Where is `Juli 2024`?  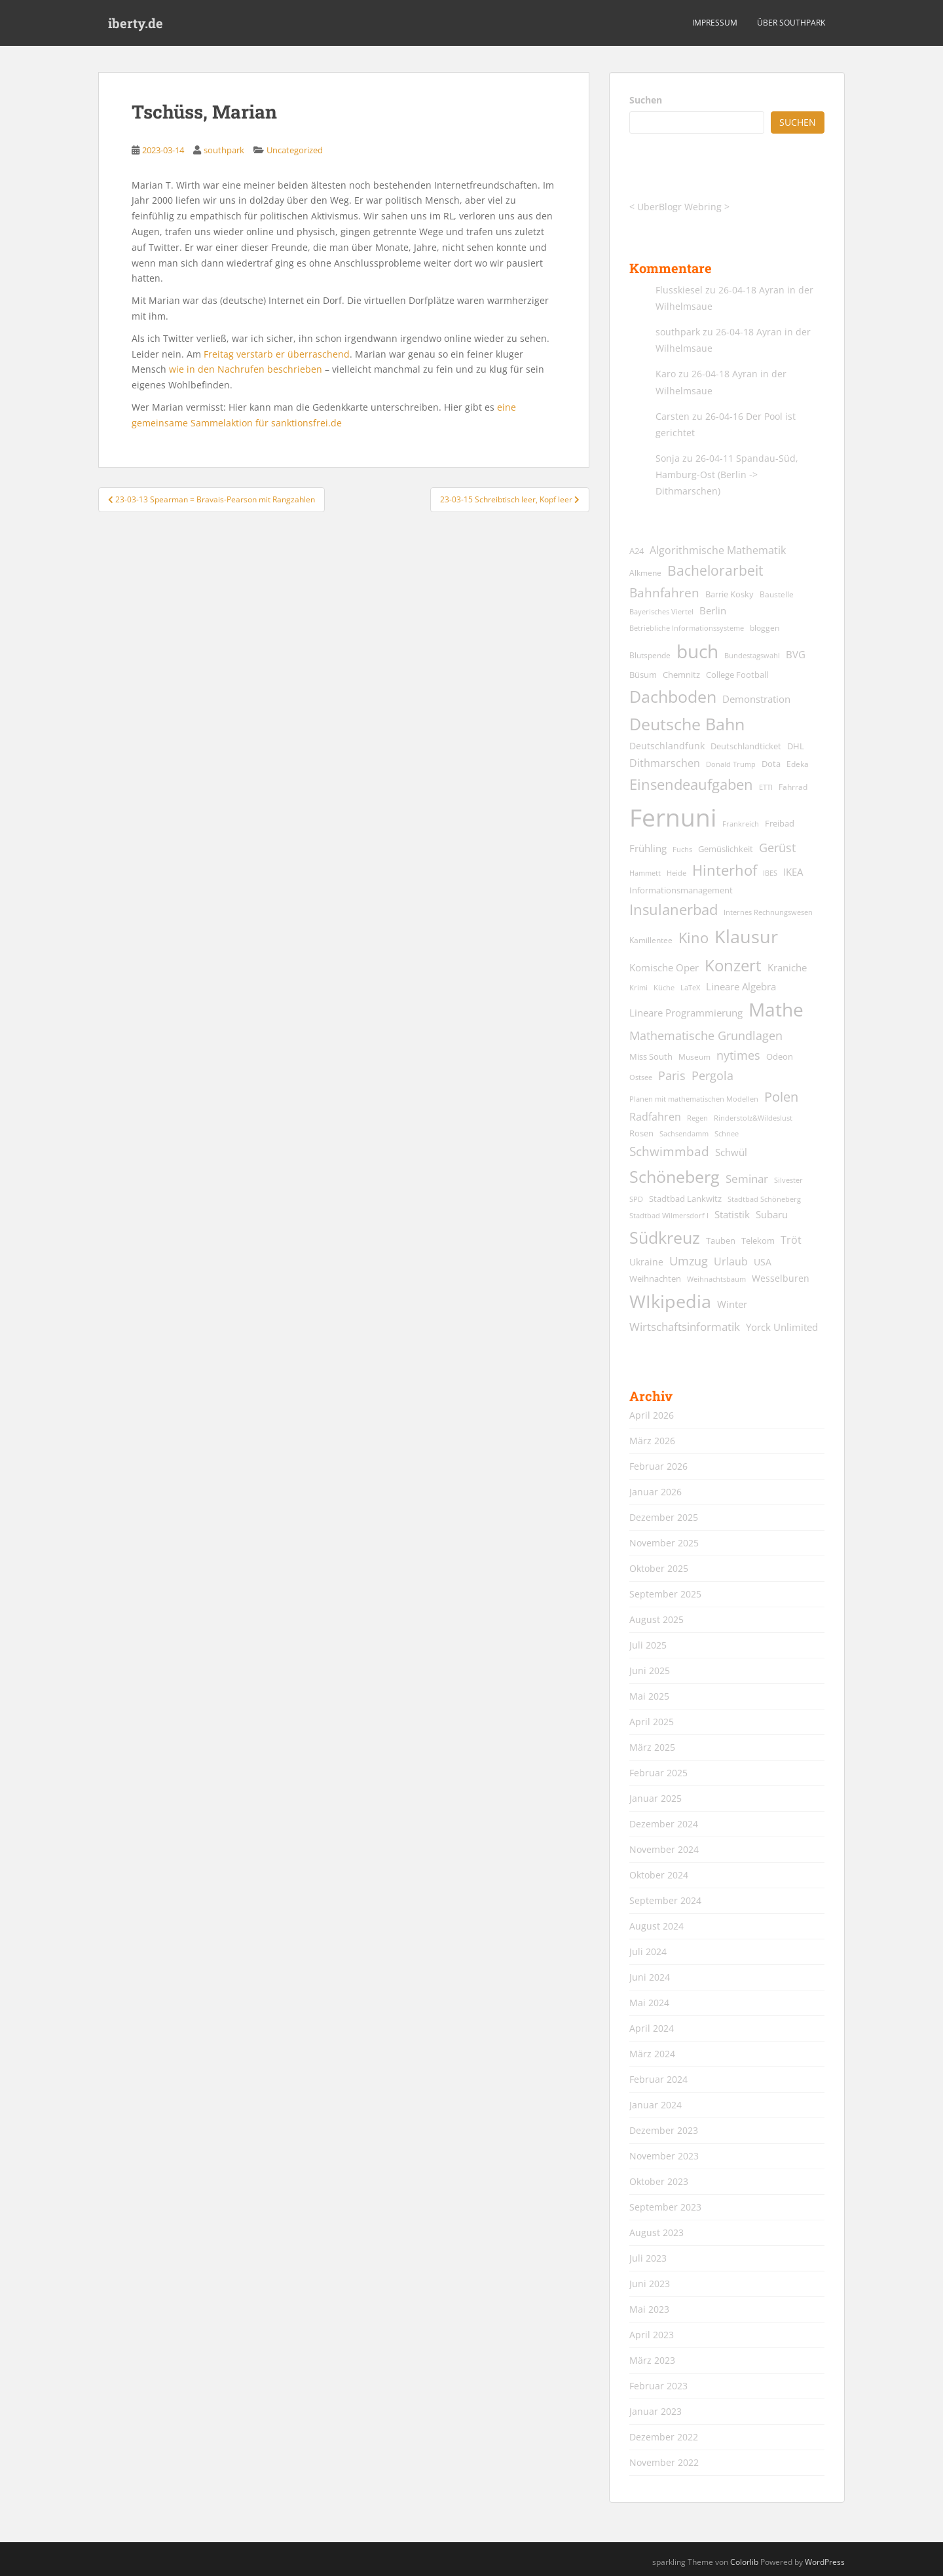 Juli 2024 is located at coordinates (648, 1951).